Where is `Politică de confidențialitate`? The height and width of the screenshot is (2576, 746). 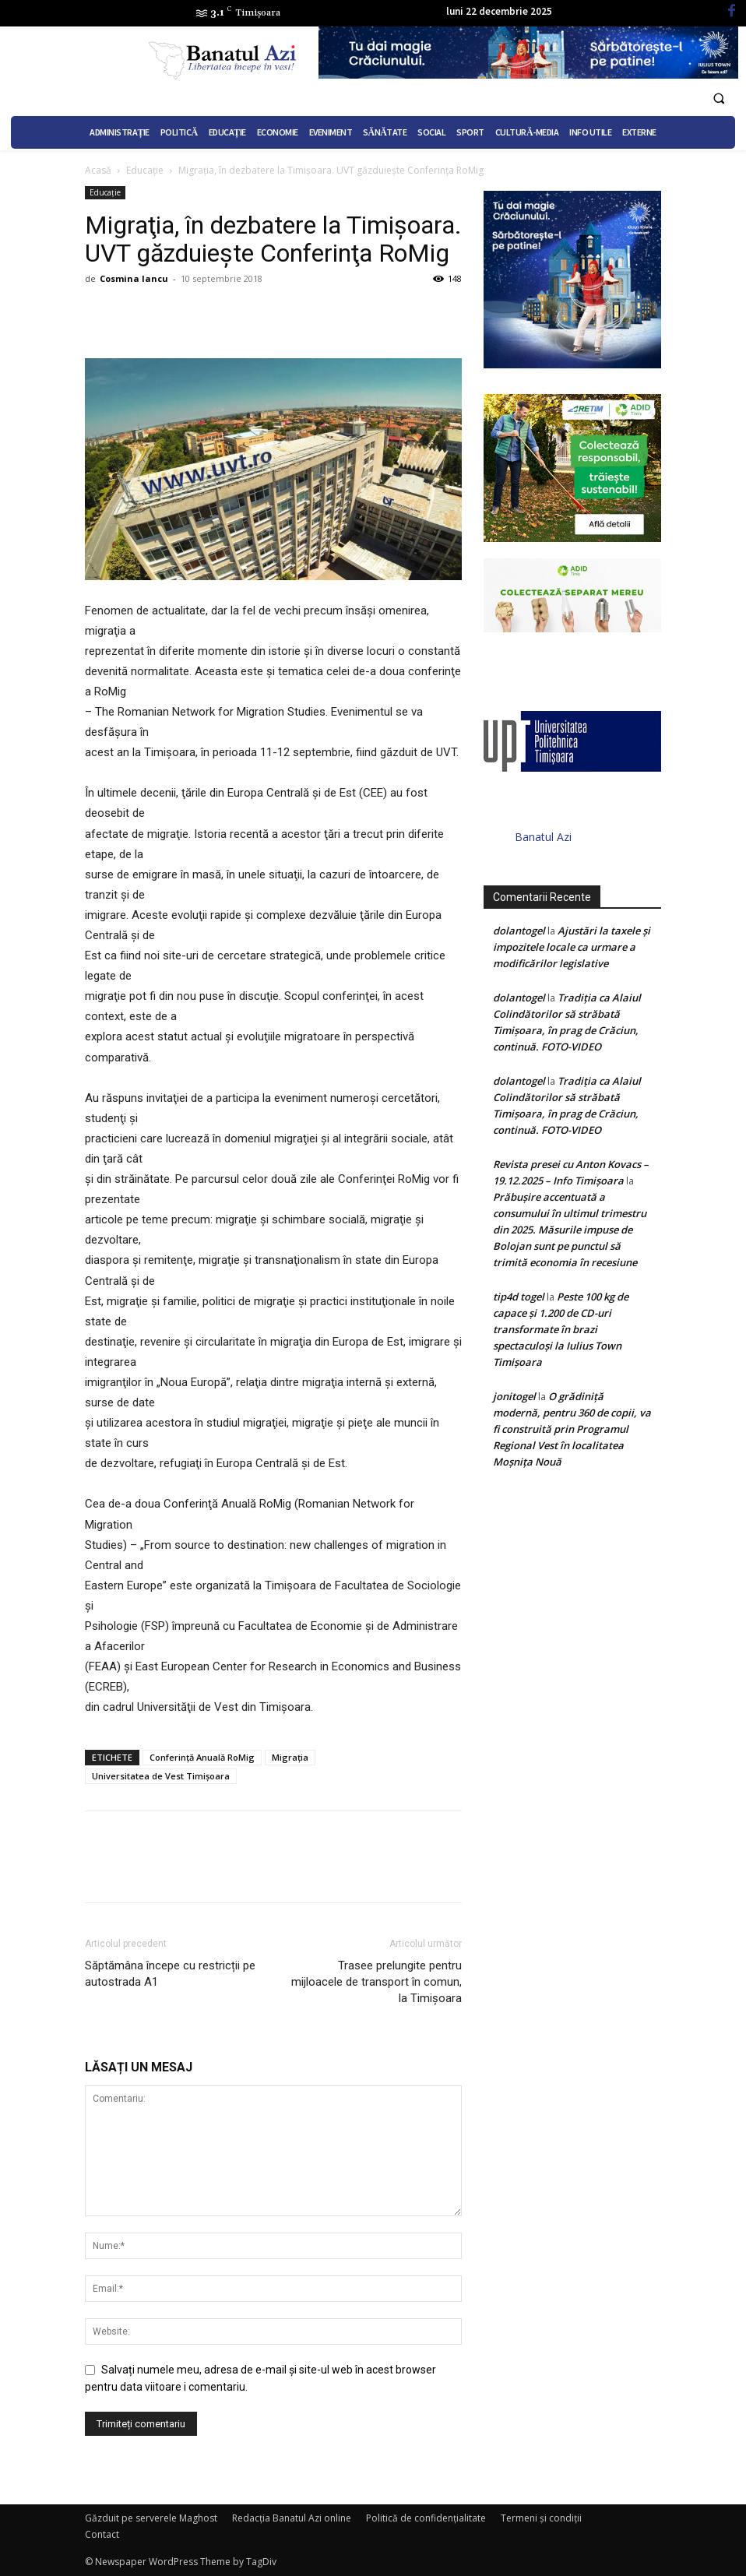
Politică de confidențialitate is located at coordinates (426, 2518).